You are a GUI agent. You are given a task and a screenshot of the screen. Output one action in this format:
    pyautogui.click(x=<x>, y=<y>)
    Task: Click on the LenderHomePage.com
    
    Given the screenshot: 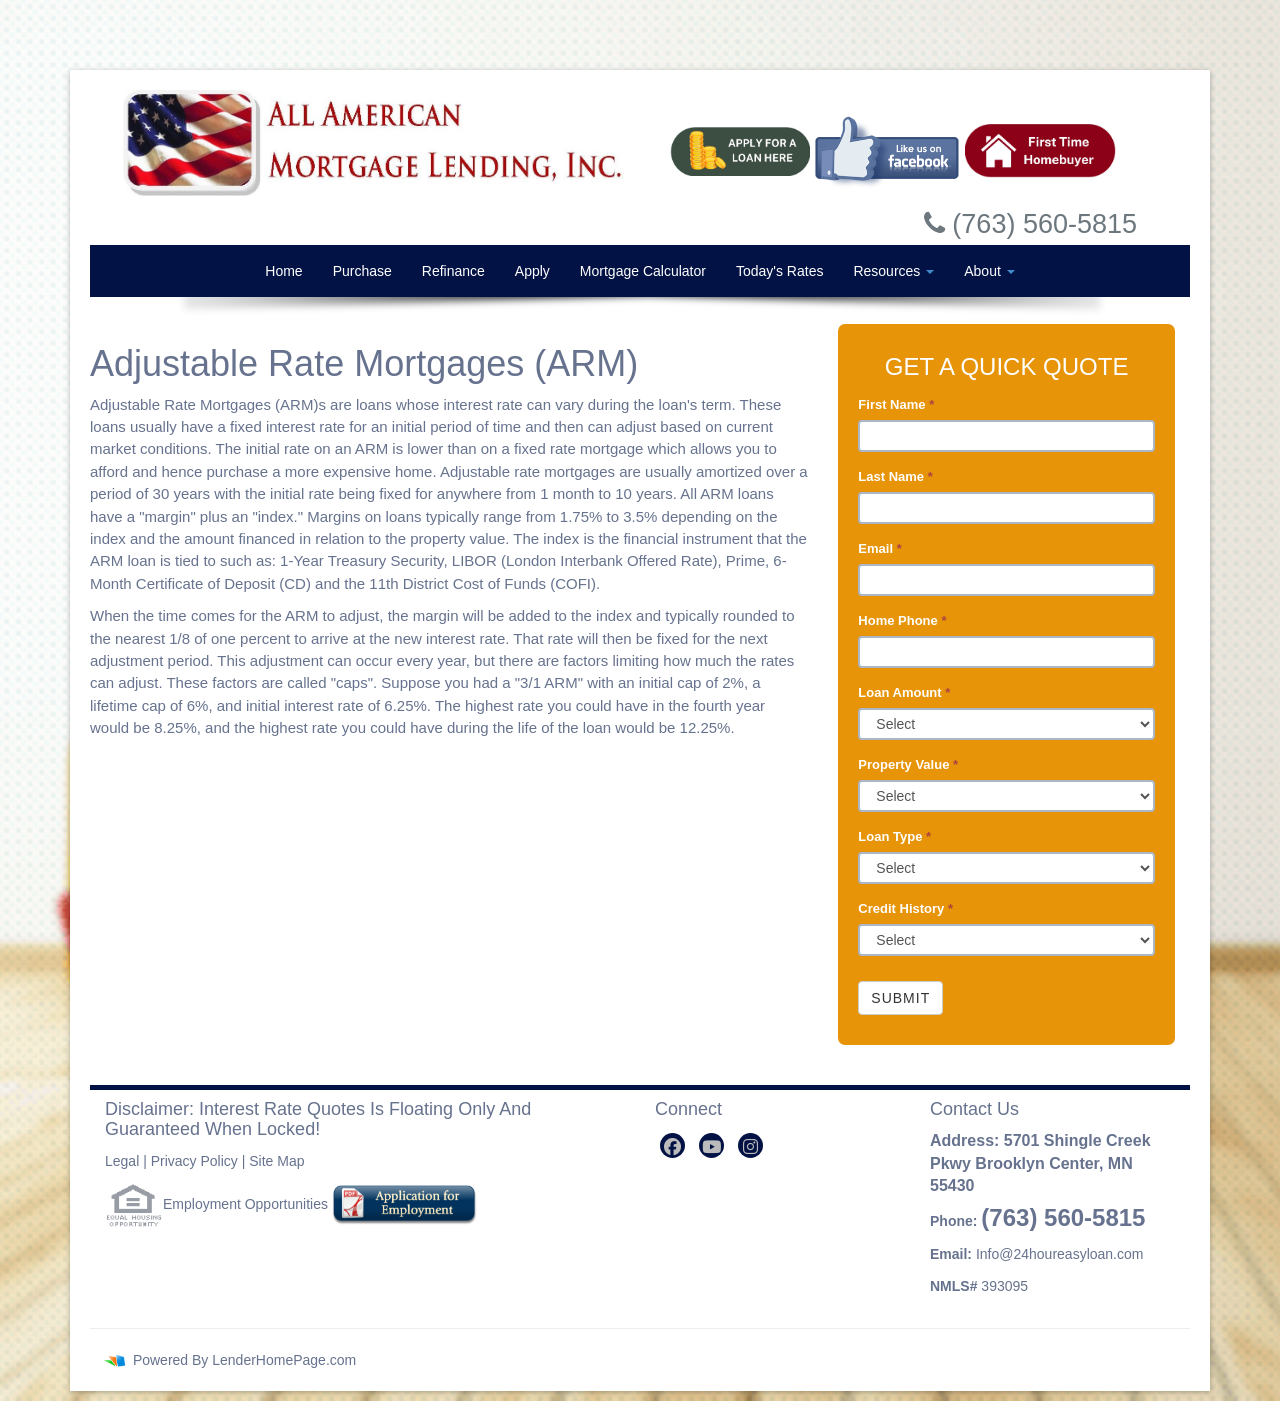 What is the action you would take?
    pyautogui.click(x=284, y=1360)
    